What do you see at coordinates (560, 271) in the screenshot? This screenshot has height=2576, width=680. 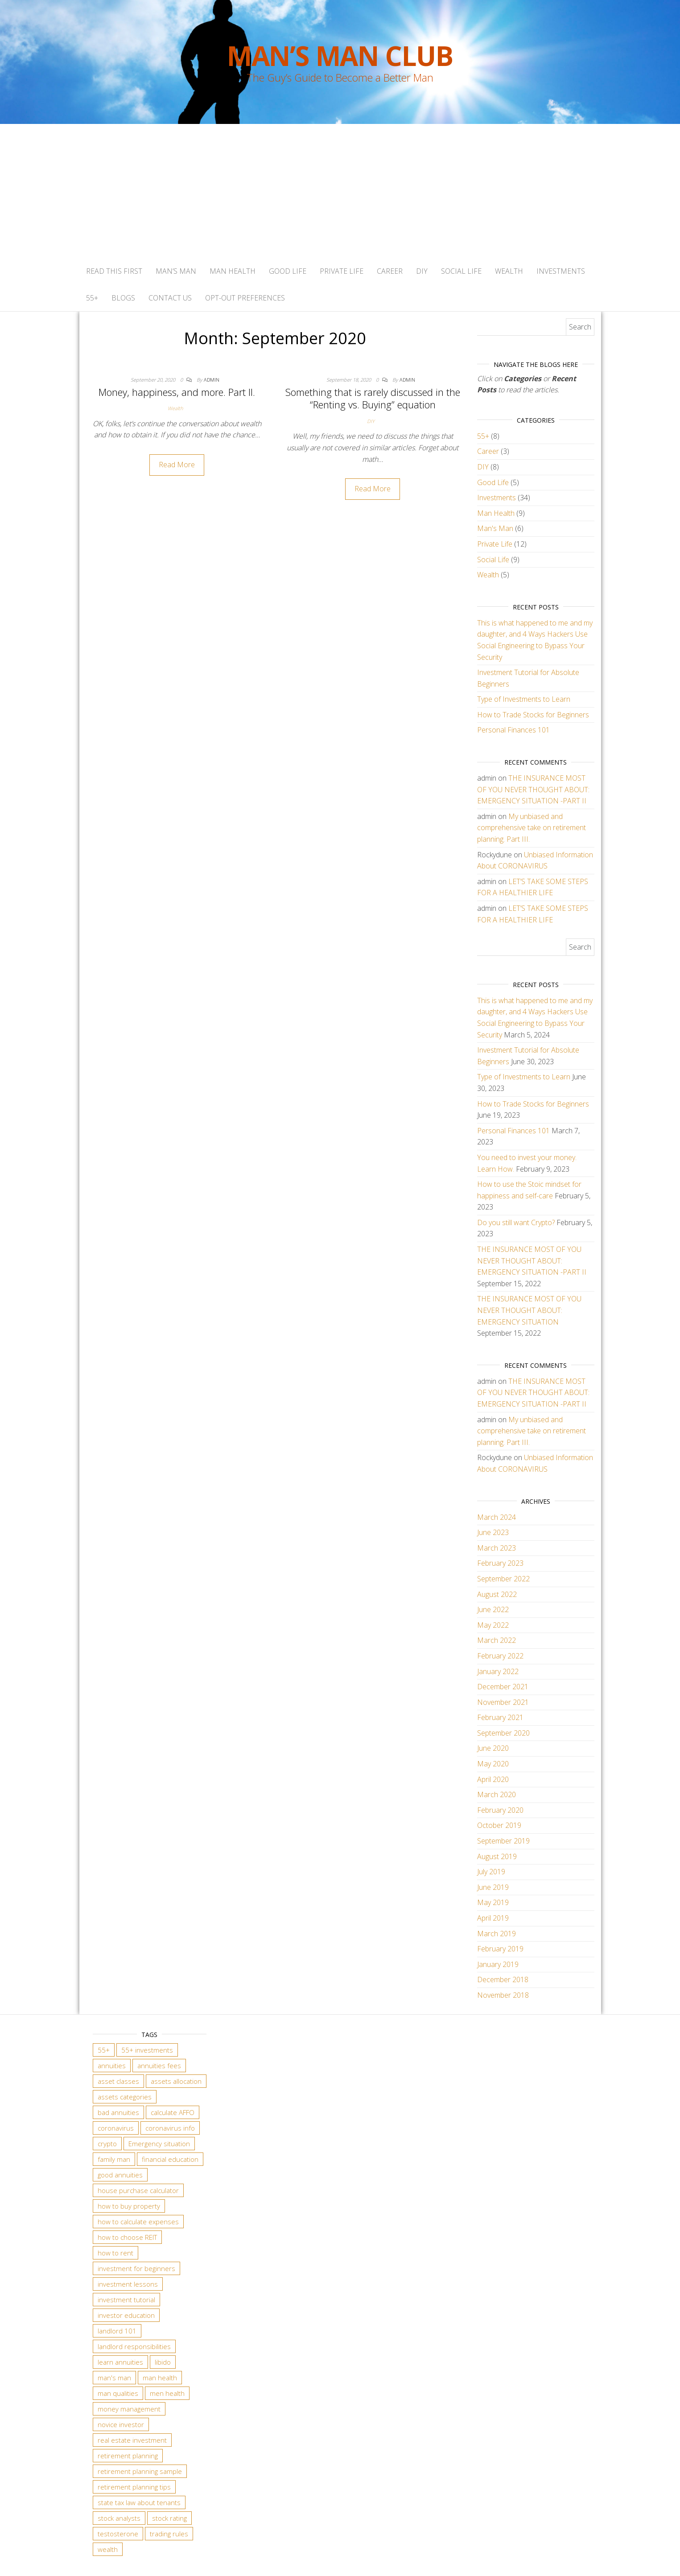 I see `Investments` at bounding box center [560, 271].